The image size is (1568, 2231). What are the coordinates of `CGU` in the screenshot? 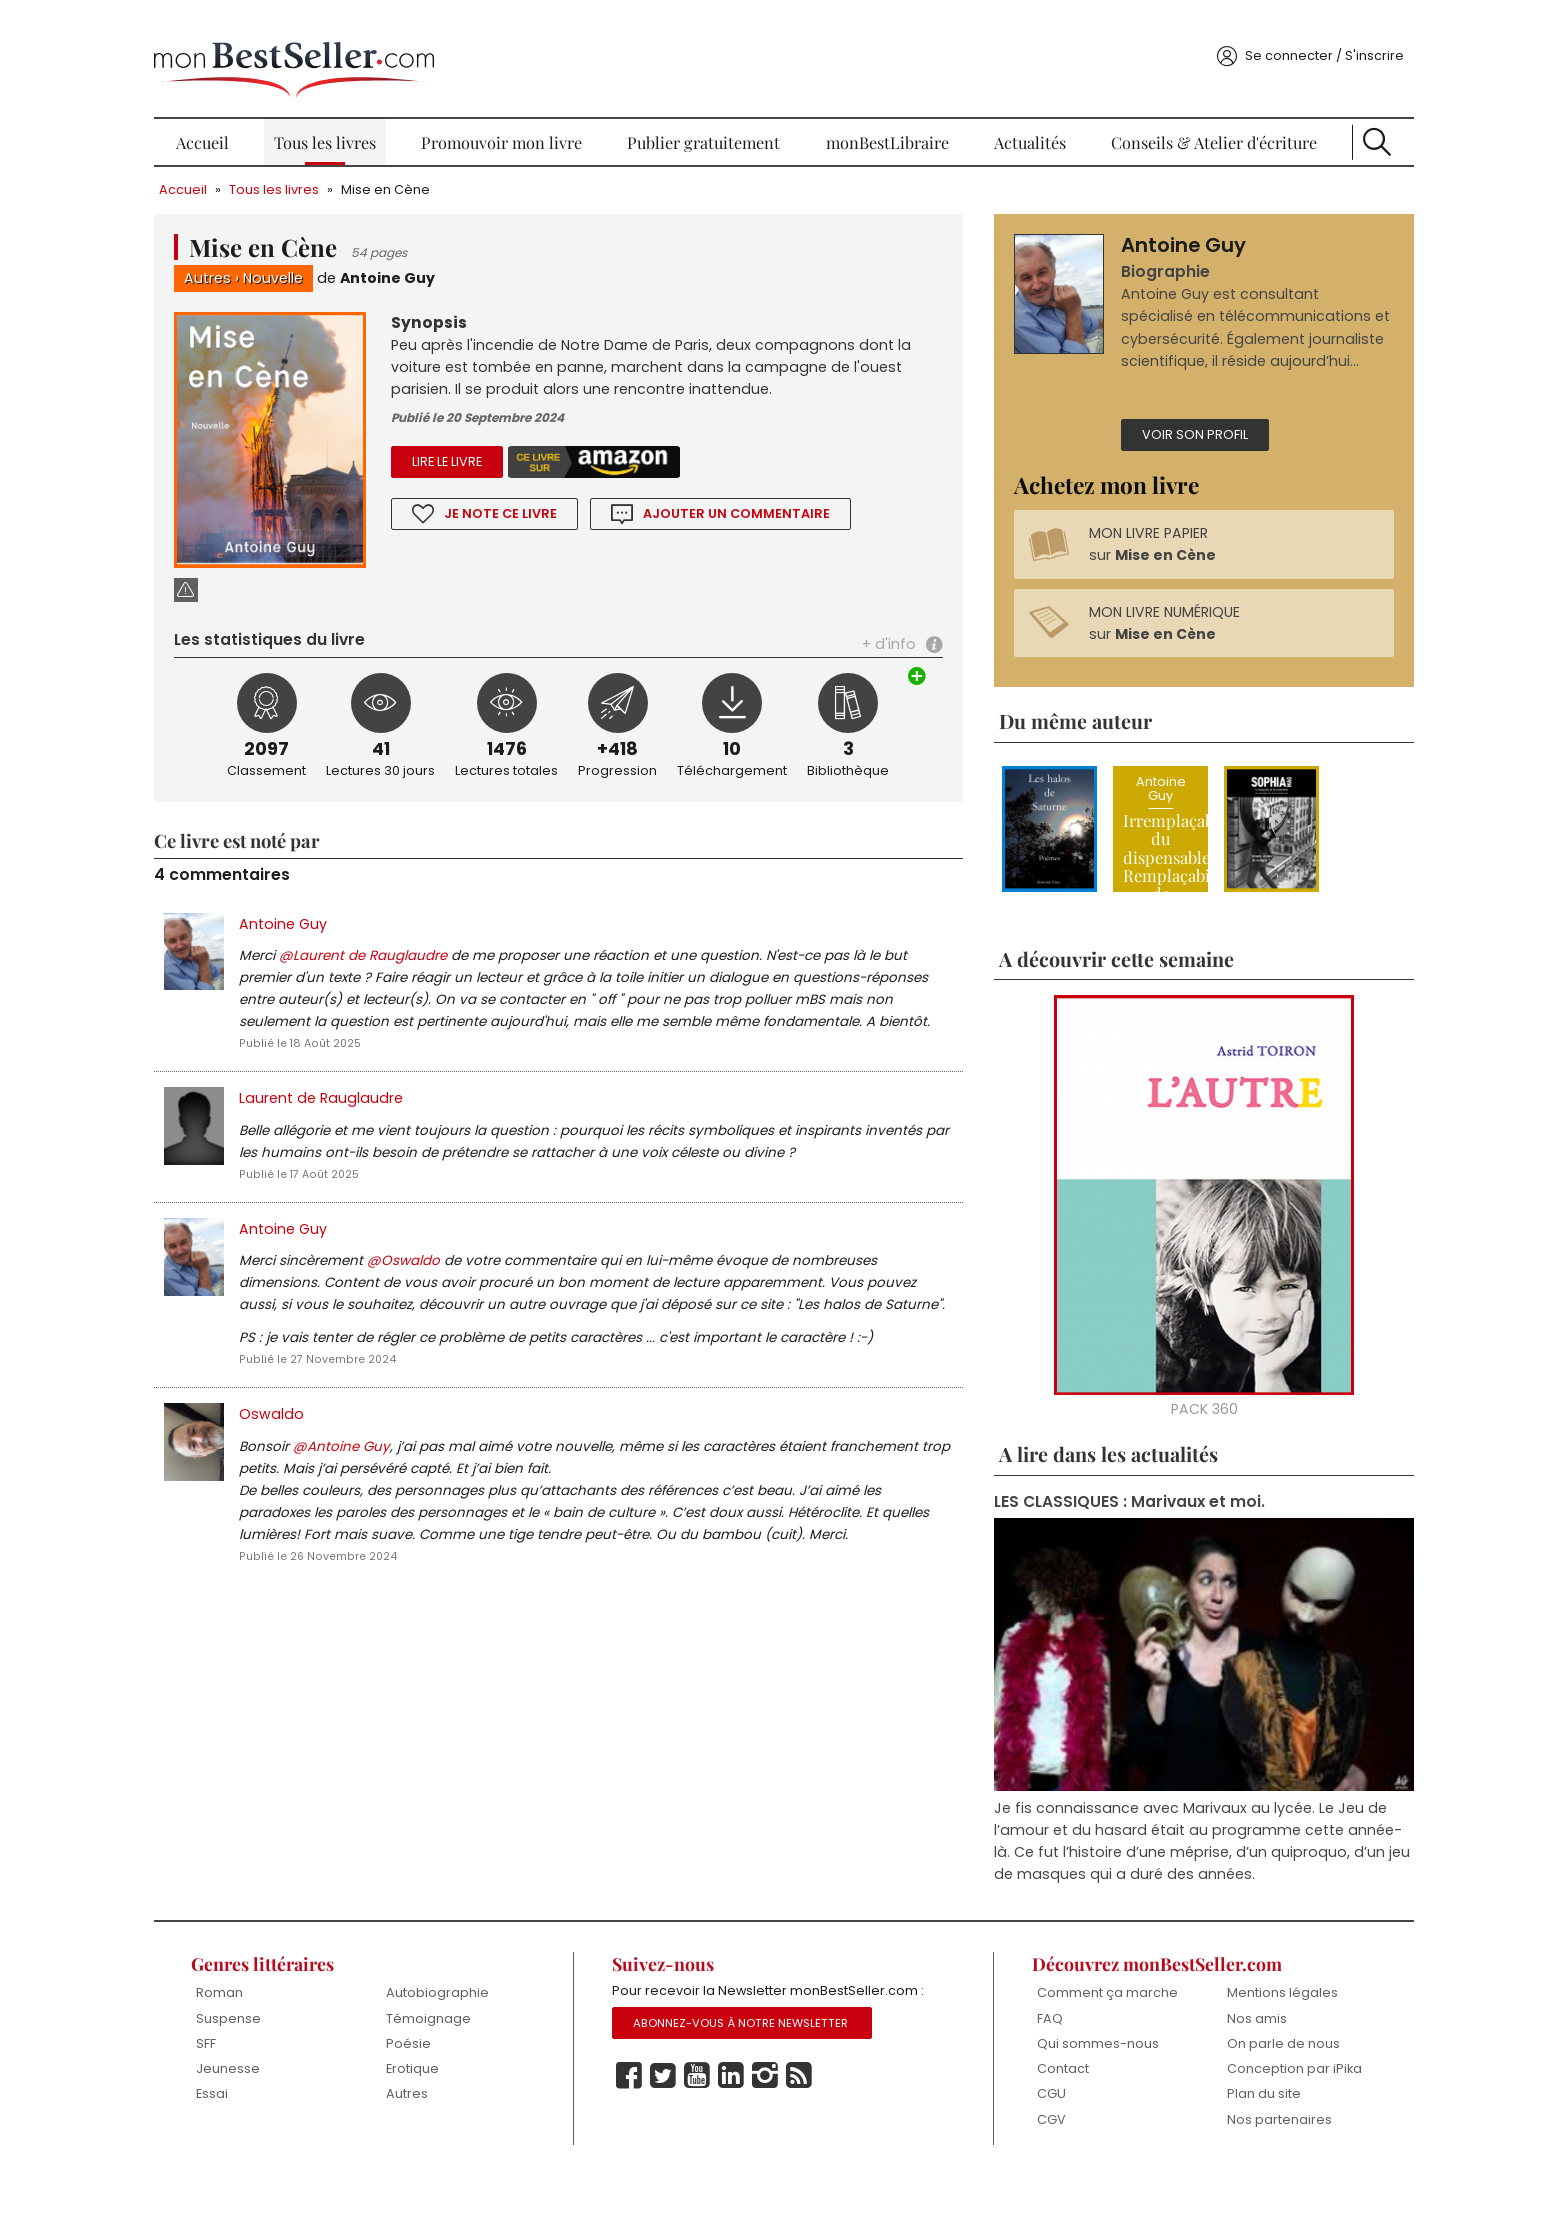 It's located at (1027, 2148).